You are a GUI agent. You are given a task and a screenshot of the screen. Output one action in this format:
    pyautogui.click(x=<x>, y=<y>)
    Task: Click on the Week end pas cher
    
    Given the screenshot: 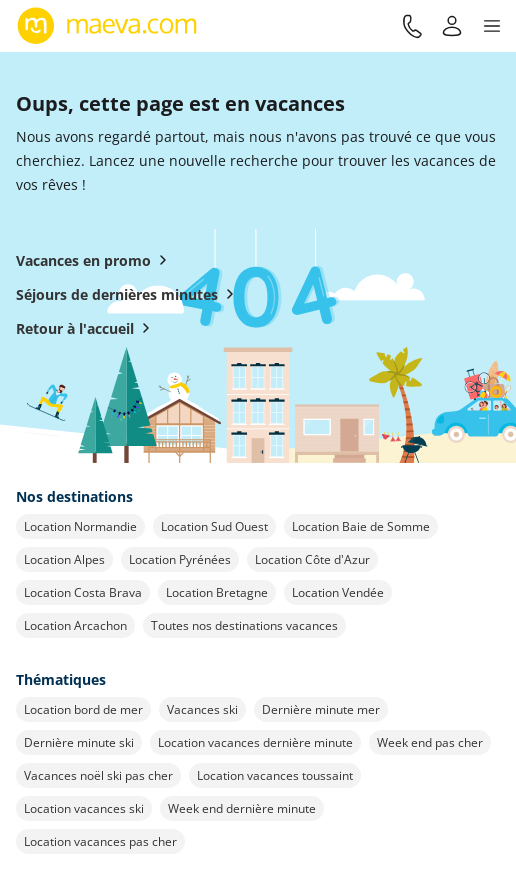 What is the action you would take?
    pyautogui.click(x=430, y=742)
    